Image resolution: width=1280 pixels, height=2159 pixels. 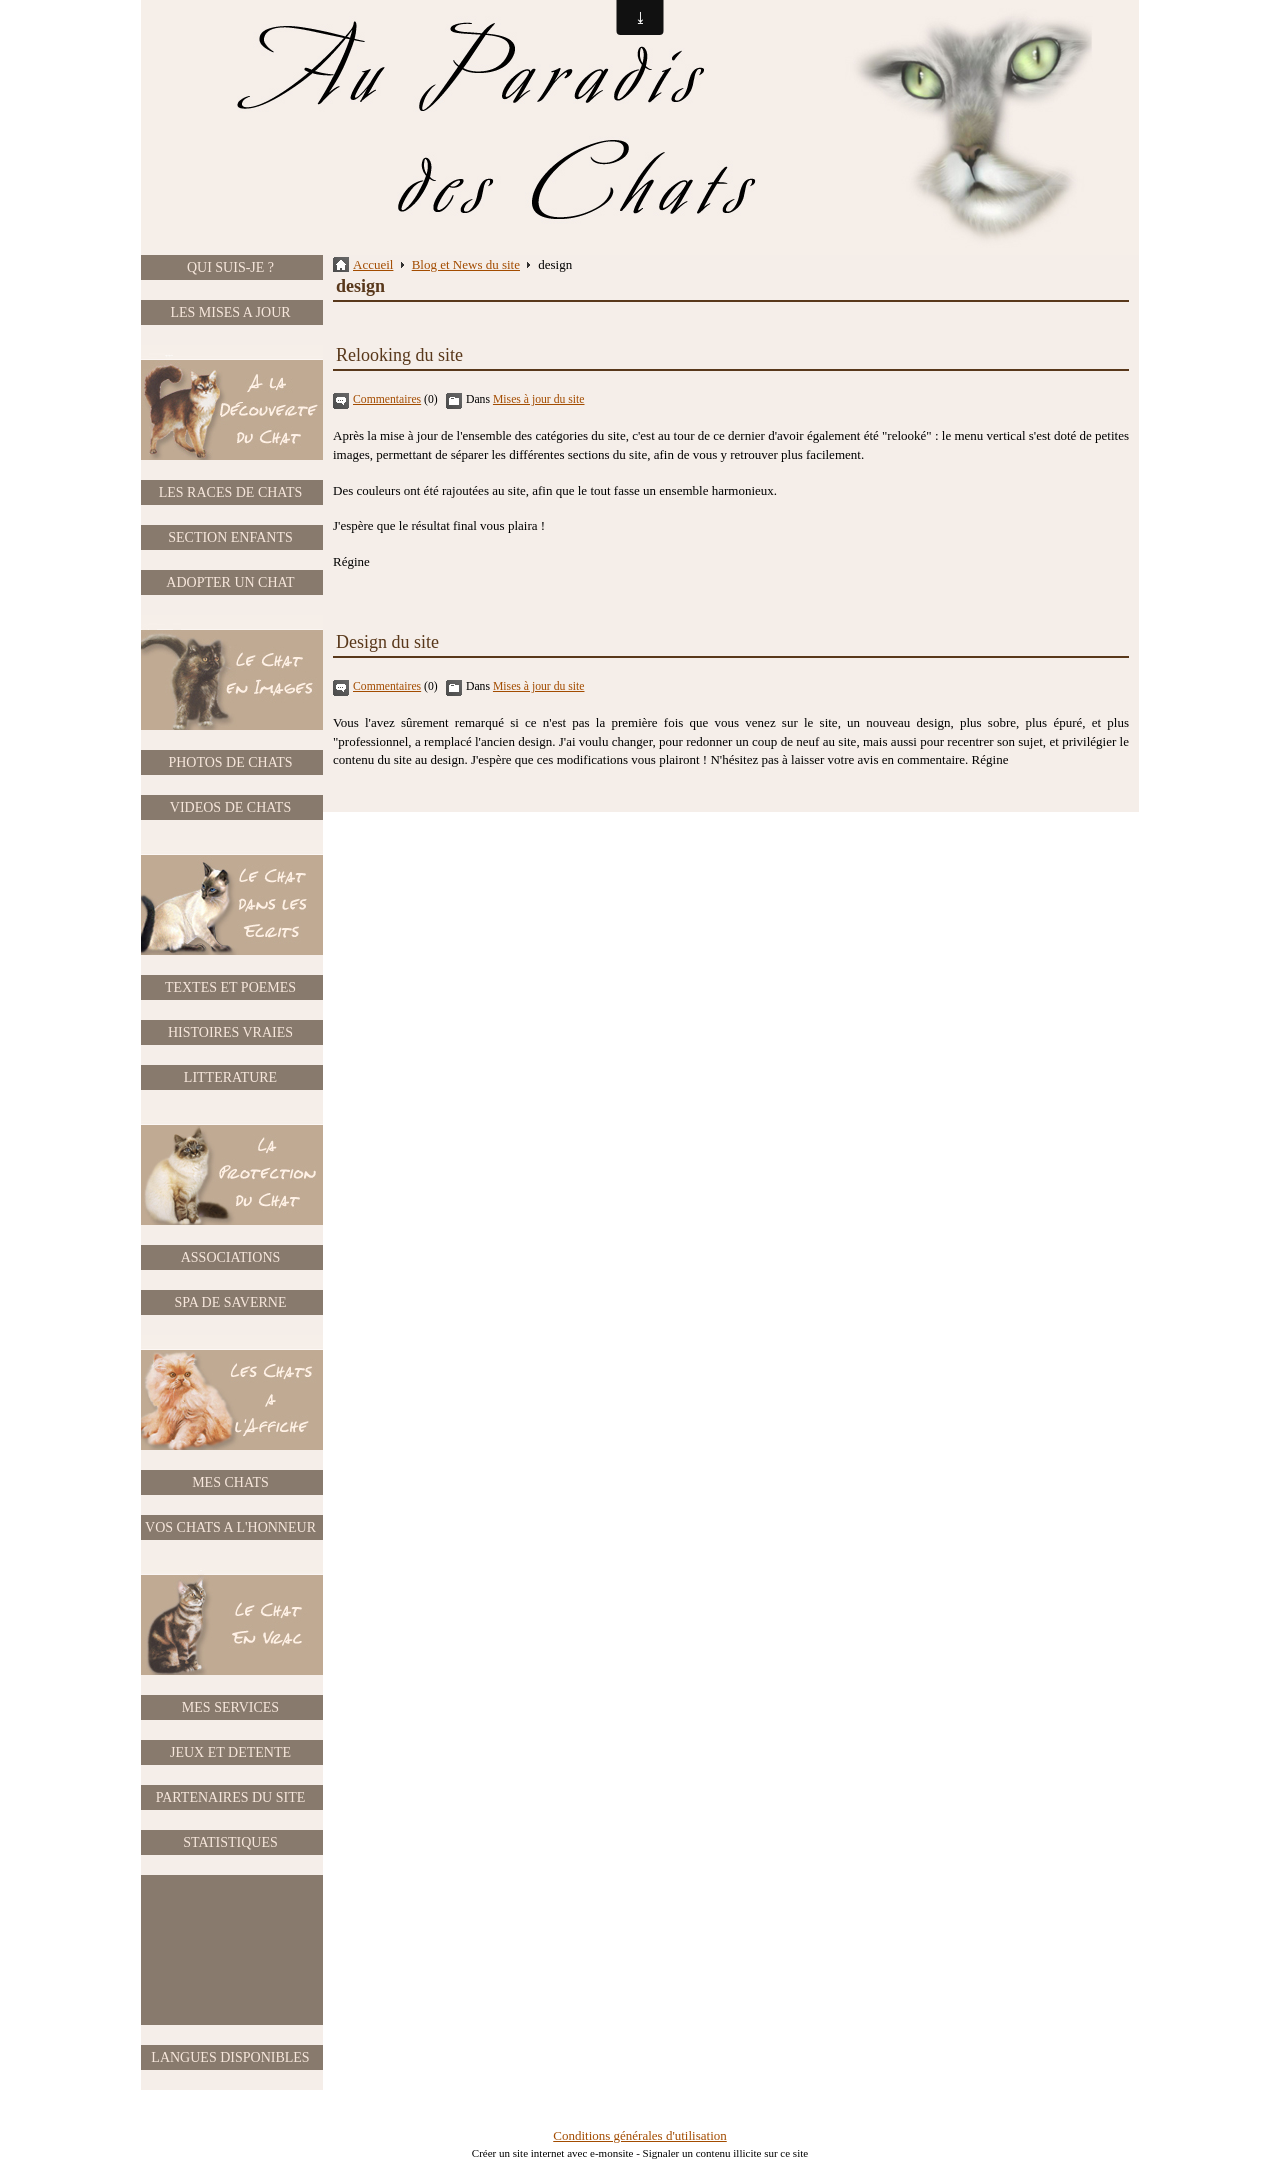 What do you see at coordinates (466, 264) in the screenshot?
I see `Blog et News du site` at bounding box center [466, 264].